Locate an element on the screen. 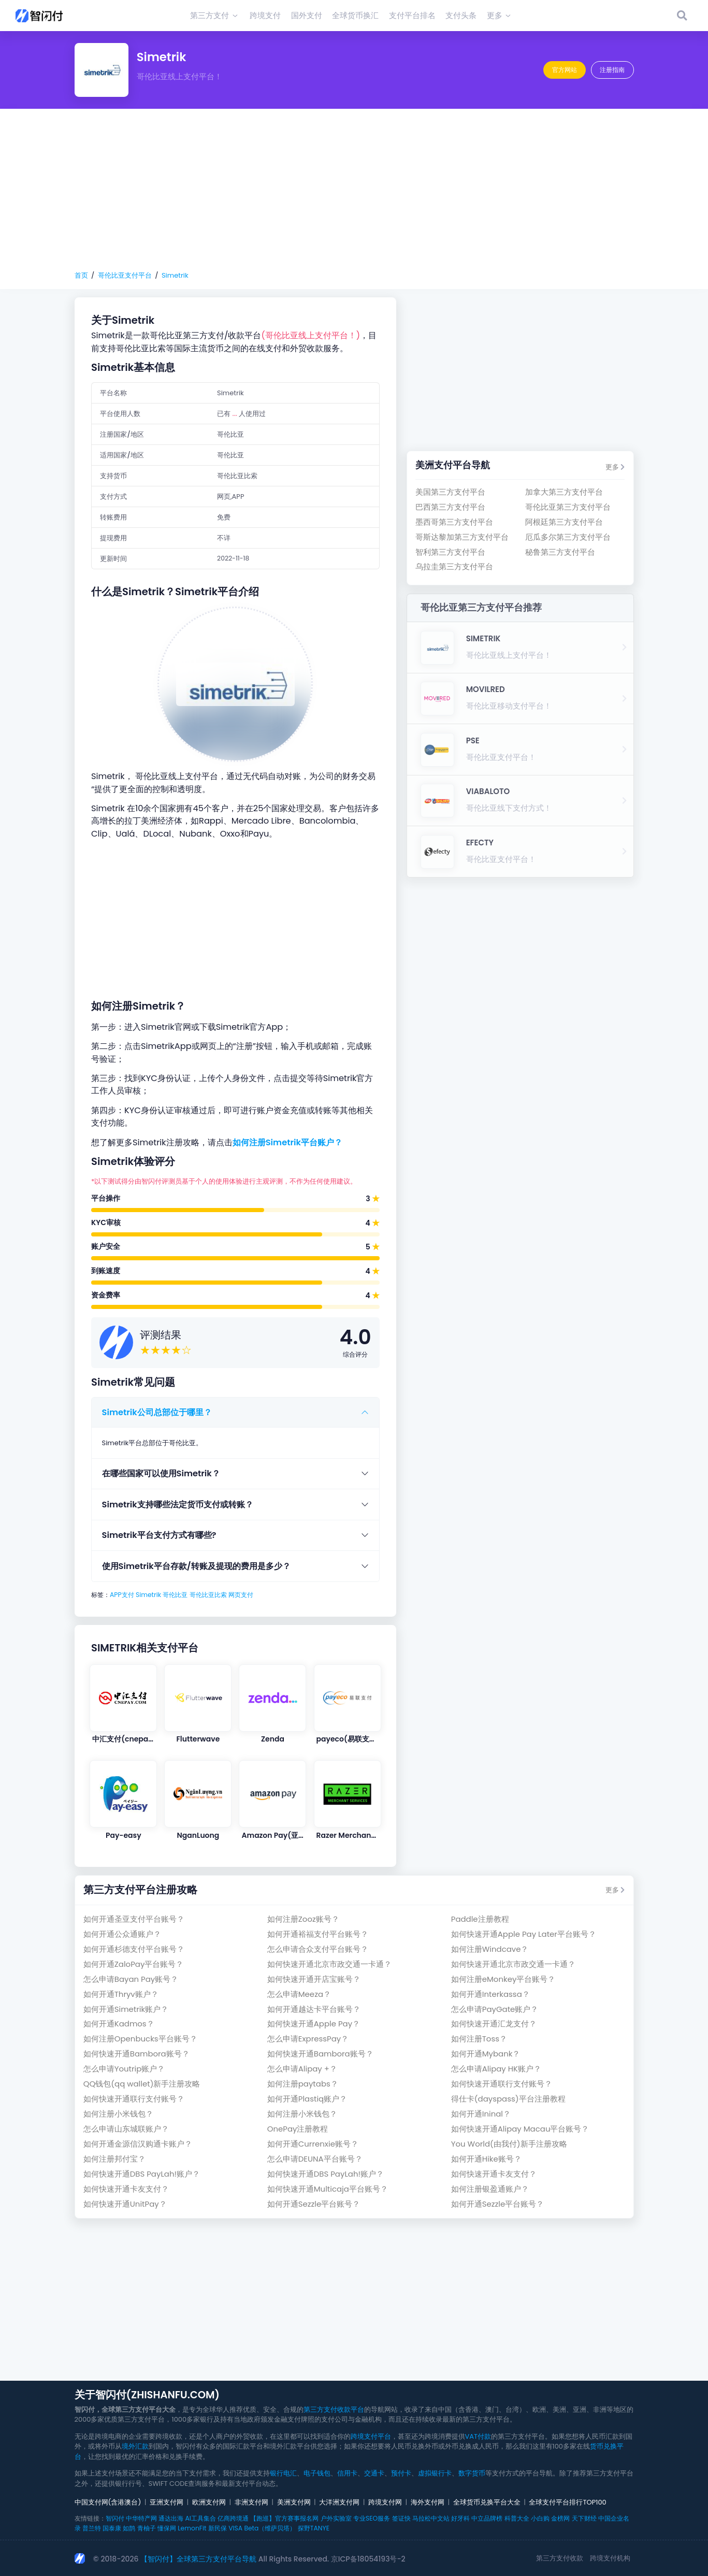 The height and width of the screenshot is (2576, 708). 国泰康 is located at coordinates (112, 2528).